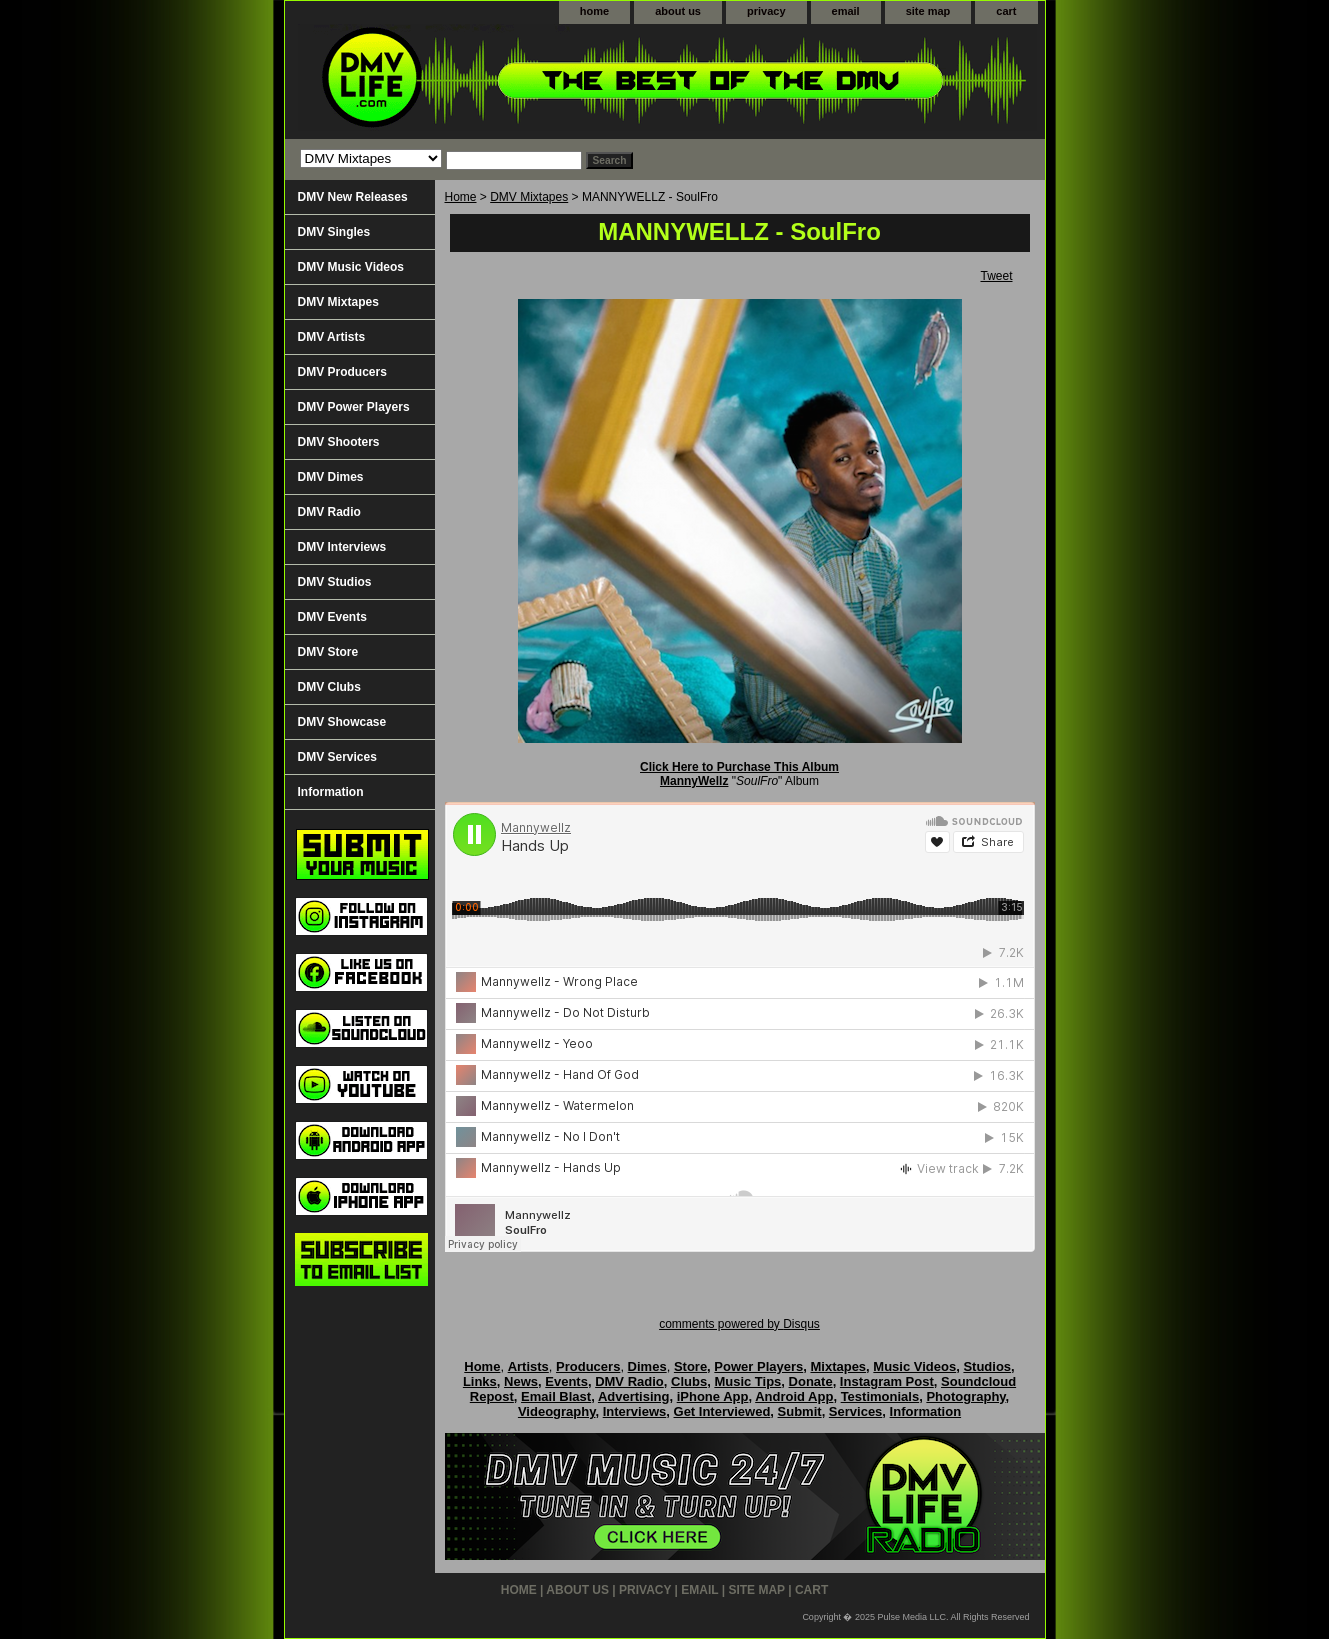 This screenshot has height=1639, width=1329. I want to click on about us, so click(678, 11).